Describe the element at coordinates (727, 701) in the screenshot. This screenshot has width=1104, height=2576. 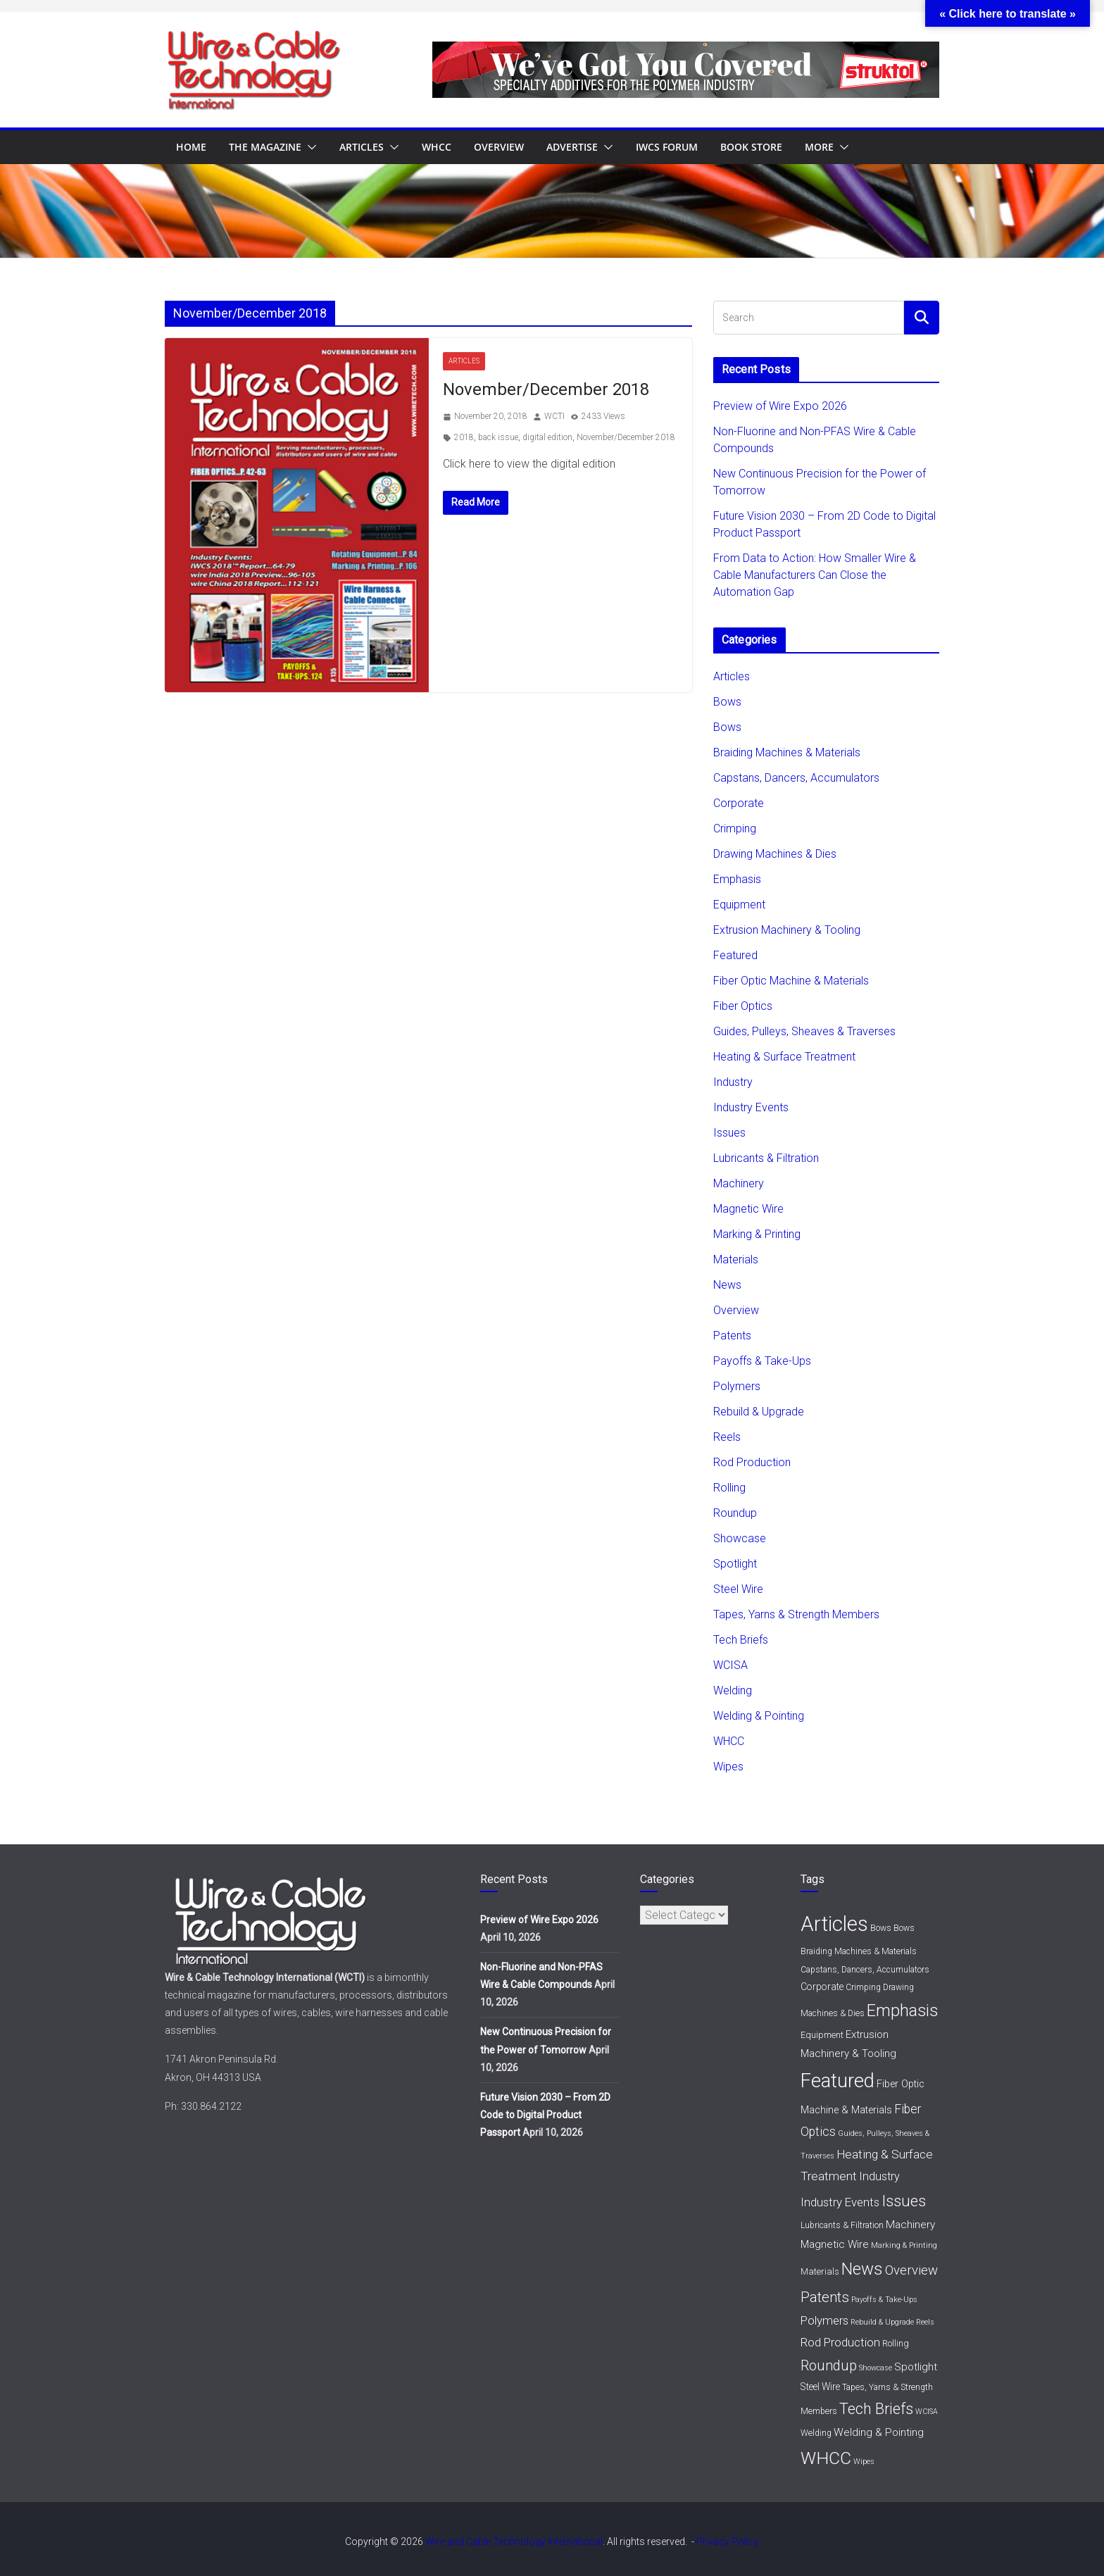
I see `Bows` at that location.